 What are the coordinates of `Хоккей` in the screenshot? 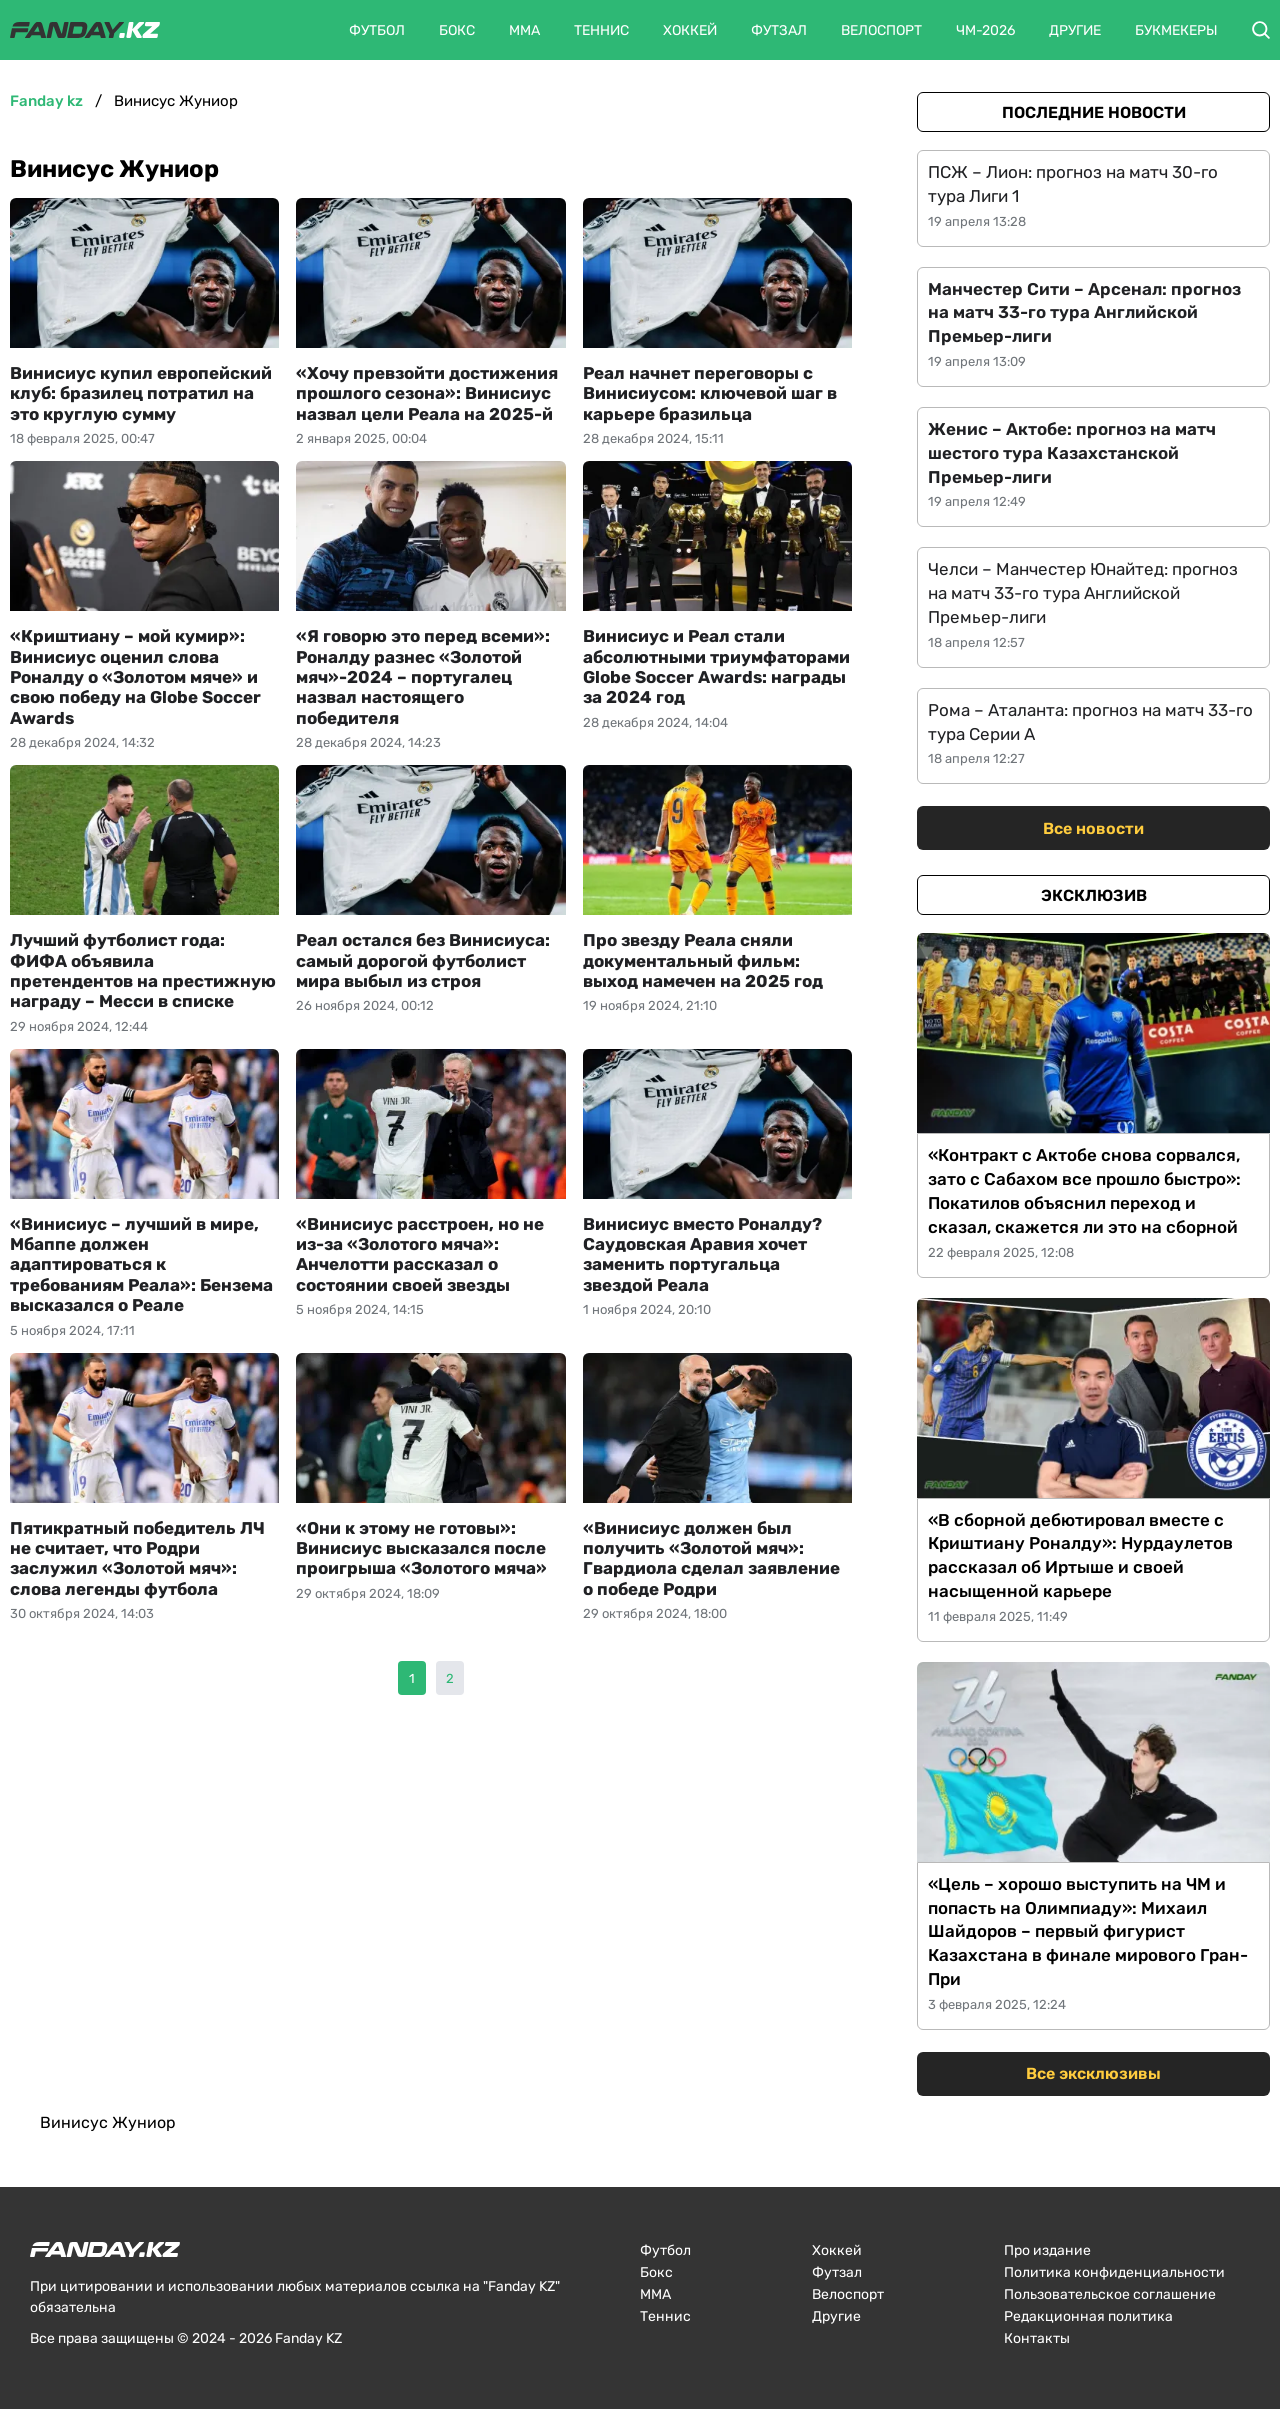 It's located at (690, 30).